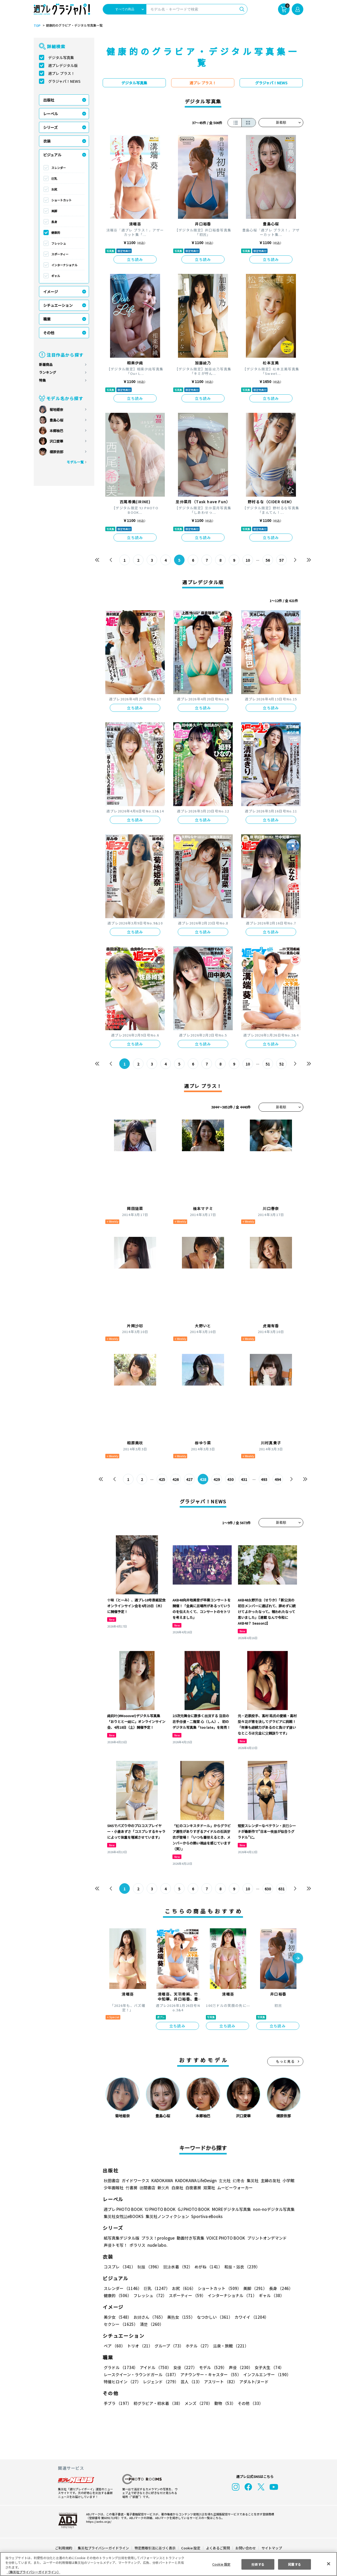 The width and height of the screenshot is (337, 2576). Describe the element at coordinates (281, 1888) in the screenshot. I see `631` at that location.